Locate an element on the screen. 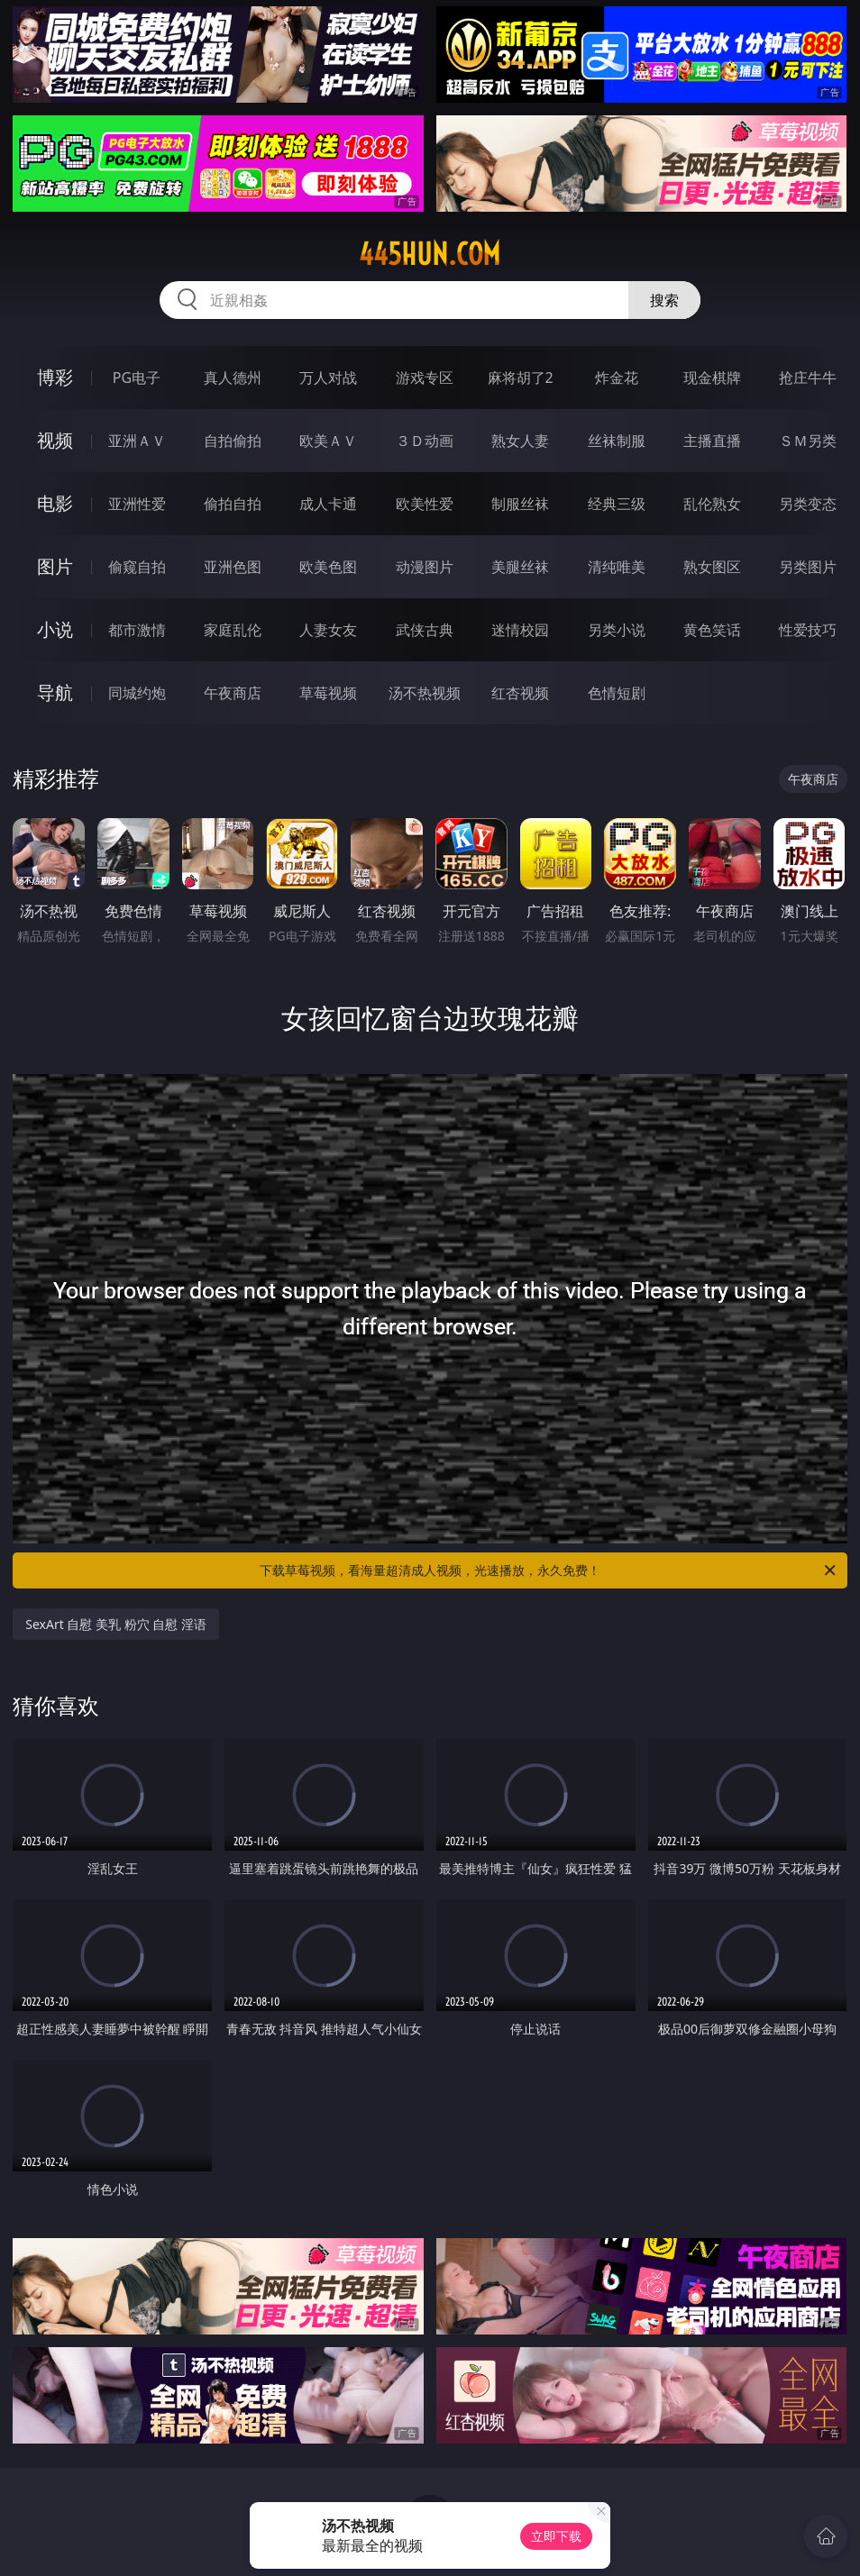  下载草莓视频，看海量超清成人视频，光速播放，永久免费！ is located at coordinates (549, 1570).